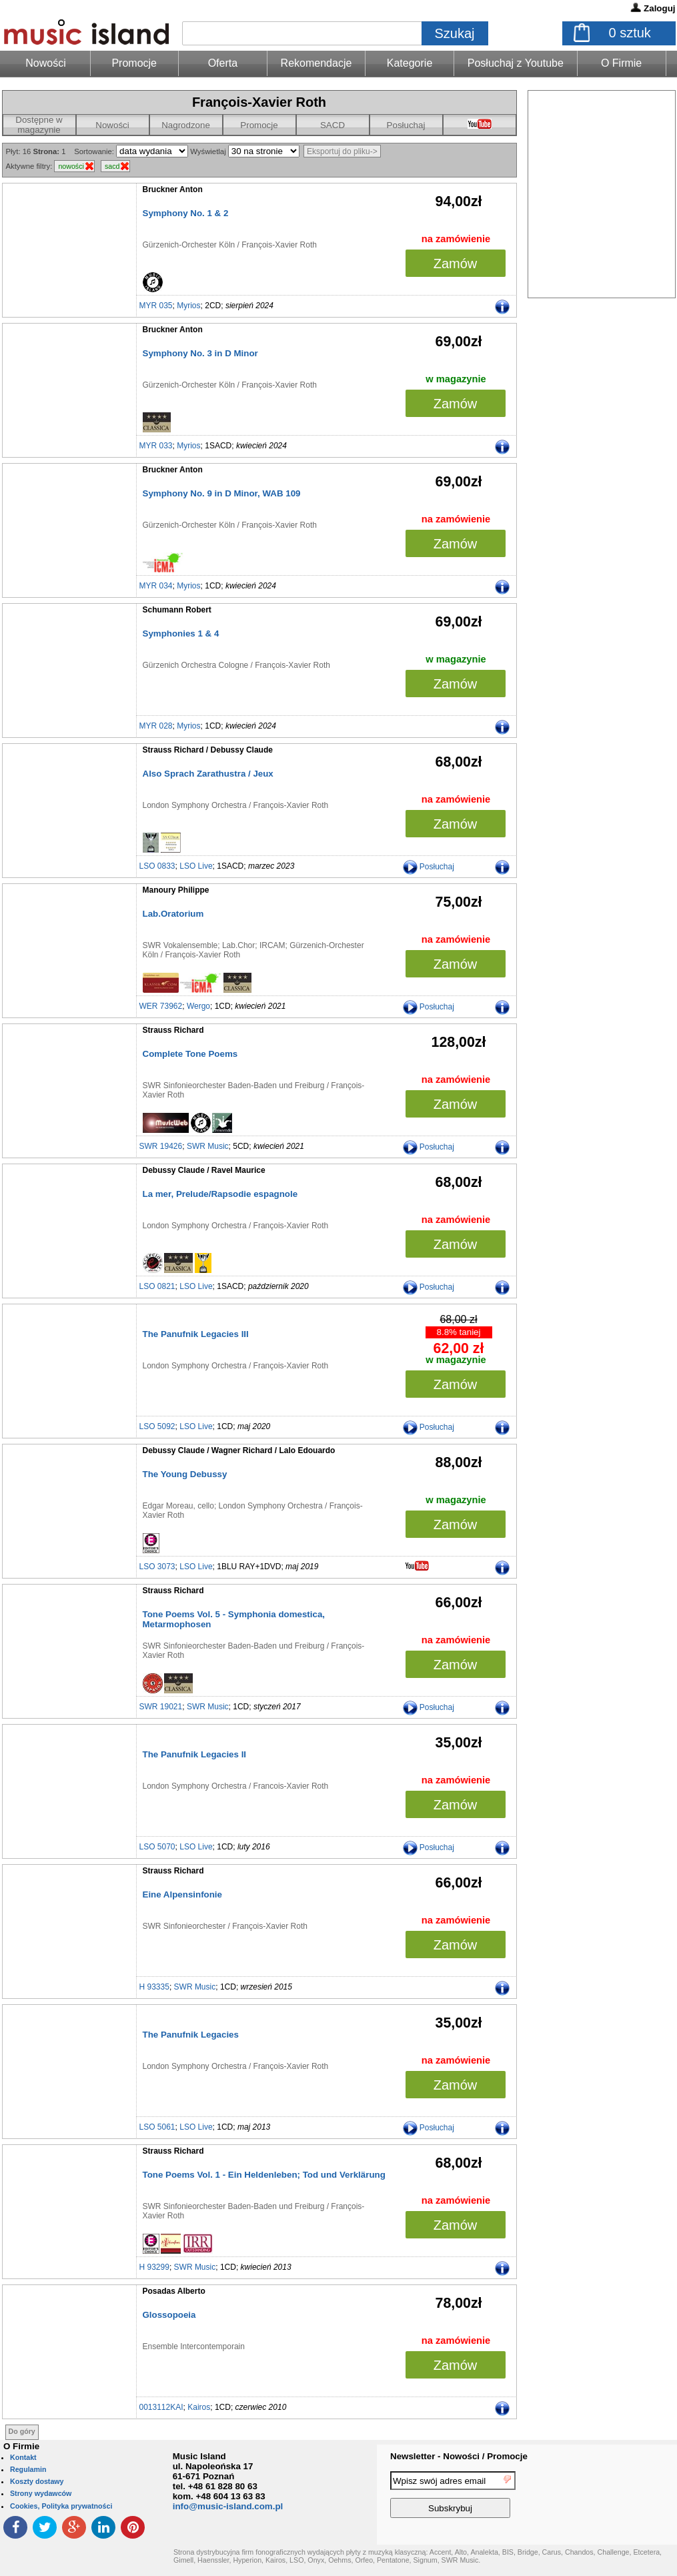 Image resolution: width=677 pixels, height=2576 pixels. I want to click on MYR 028, so click(156, 726).